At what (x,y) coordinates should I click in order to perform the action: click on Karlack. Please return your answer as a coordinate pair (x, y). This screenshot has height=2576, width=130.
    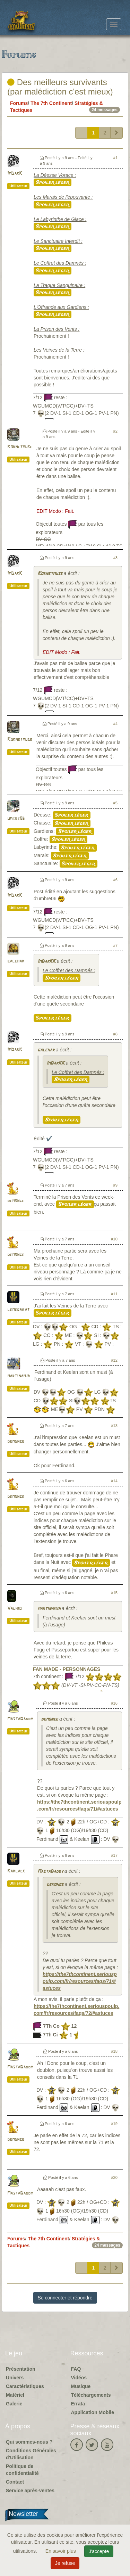
    Looking at the image, I should click on (16, 1871).